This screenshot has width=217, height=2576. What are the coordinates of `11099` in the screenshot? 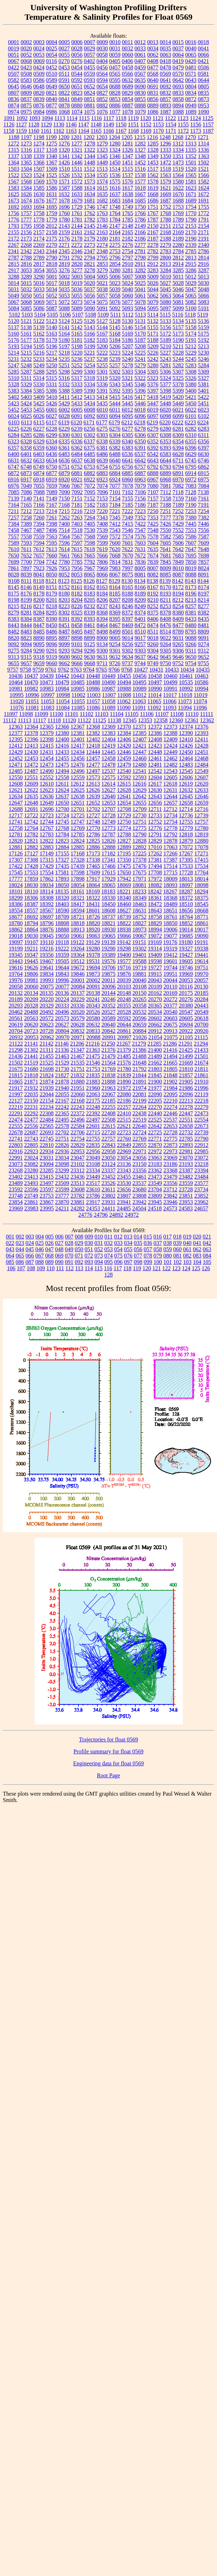 It's located at (41, 714).